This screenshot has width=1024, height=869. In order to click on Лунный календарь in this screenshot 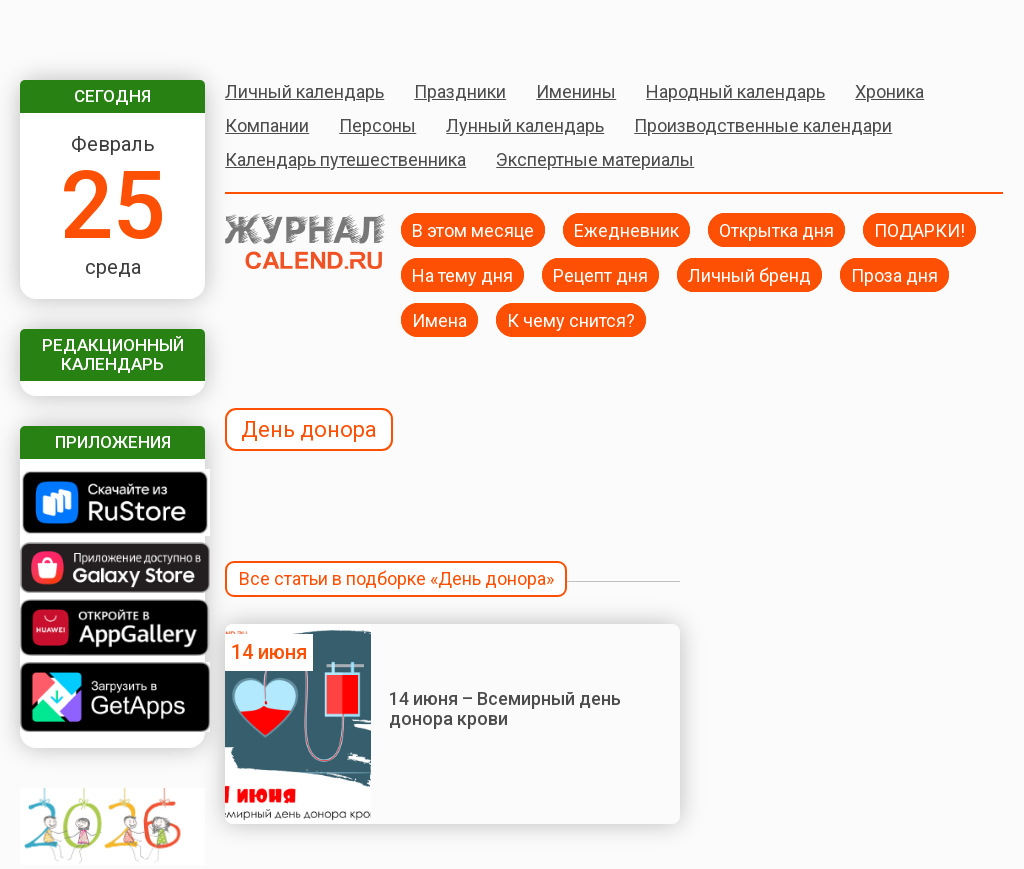, I will do `click(525, 125)`.